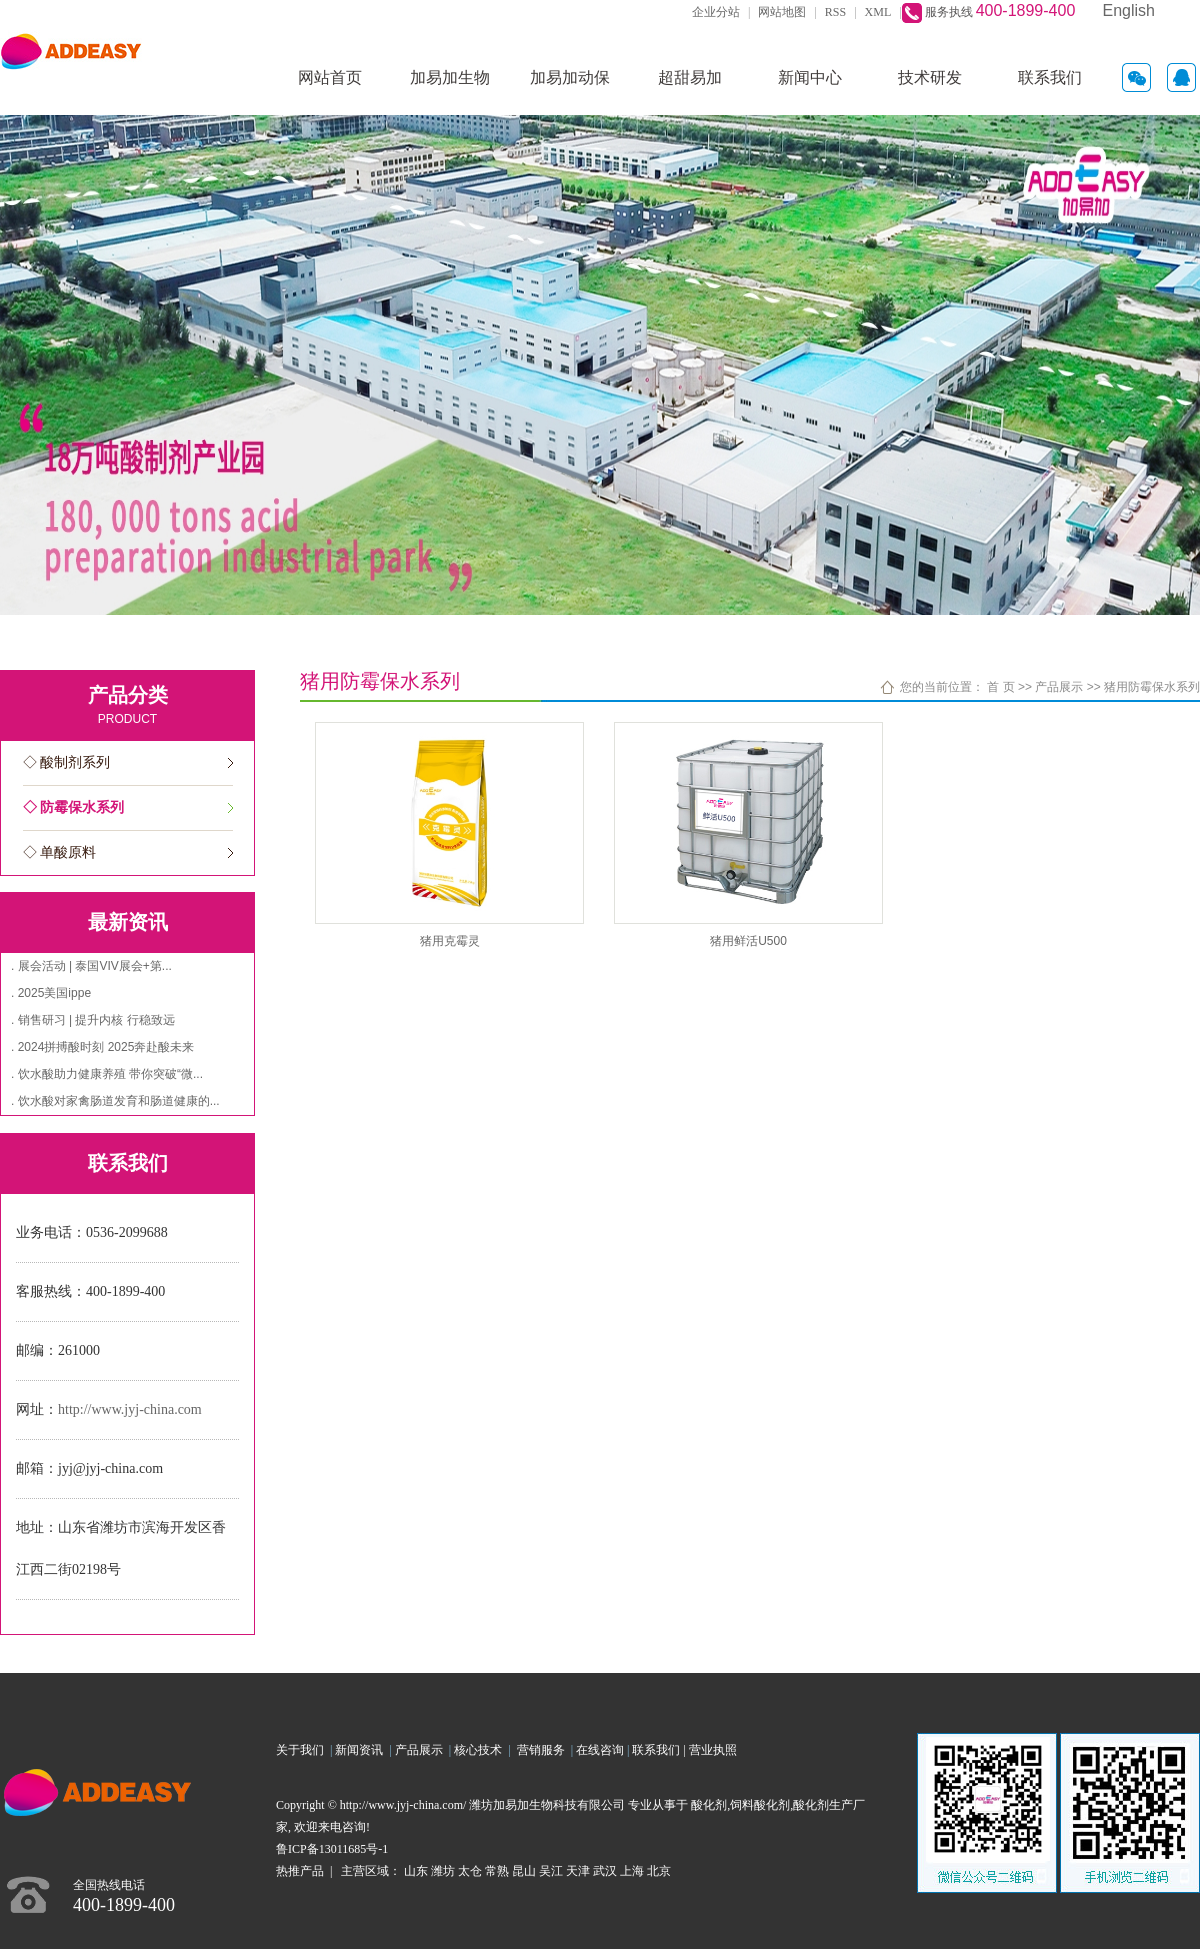 The height and width of the screenshot is (1949, 1200). What do you see at coordinates (130, 1409) in the screenshot?
I see `http://www.jyj-china.com` at bounding box center [130, 1409].